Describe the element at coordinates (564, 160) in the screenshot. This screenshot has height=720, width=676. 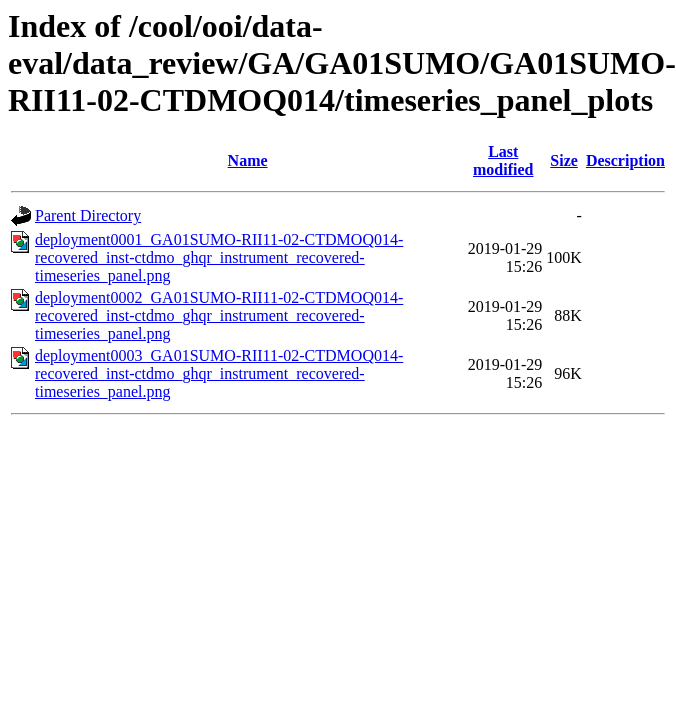
I see `Size` at that location.